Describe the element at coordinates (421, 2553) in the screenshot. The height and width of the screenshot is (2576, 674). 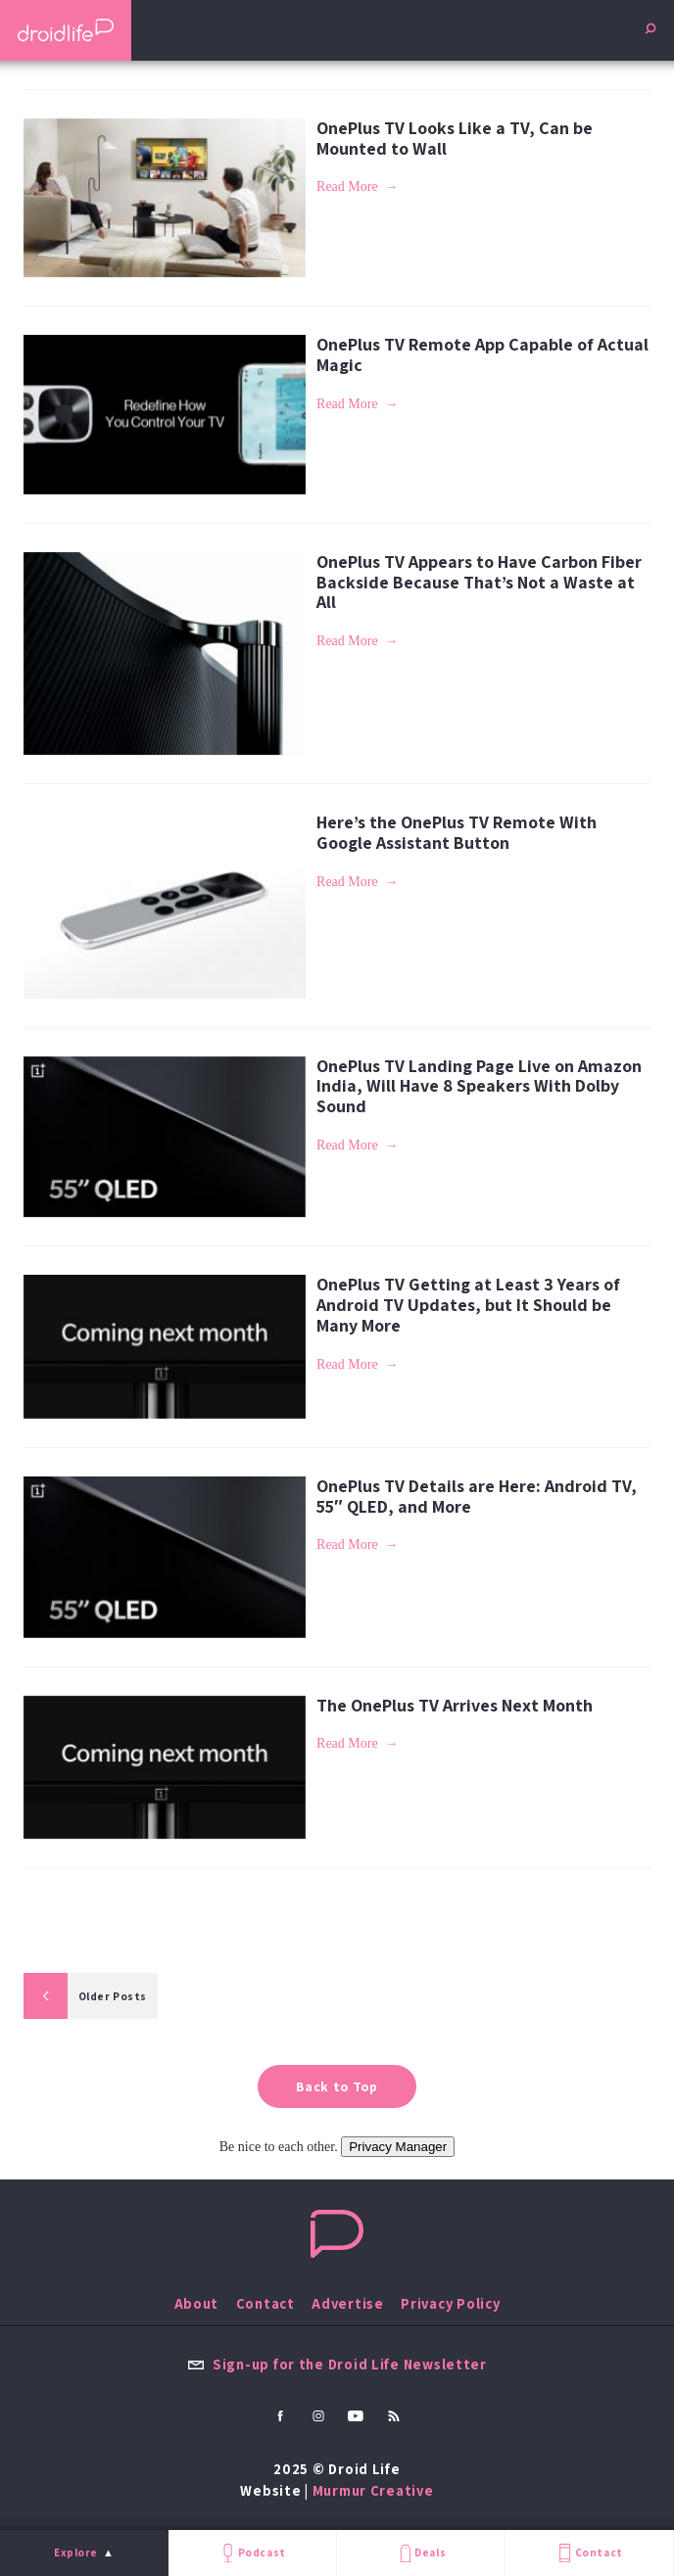
I see `Deals` at that location.